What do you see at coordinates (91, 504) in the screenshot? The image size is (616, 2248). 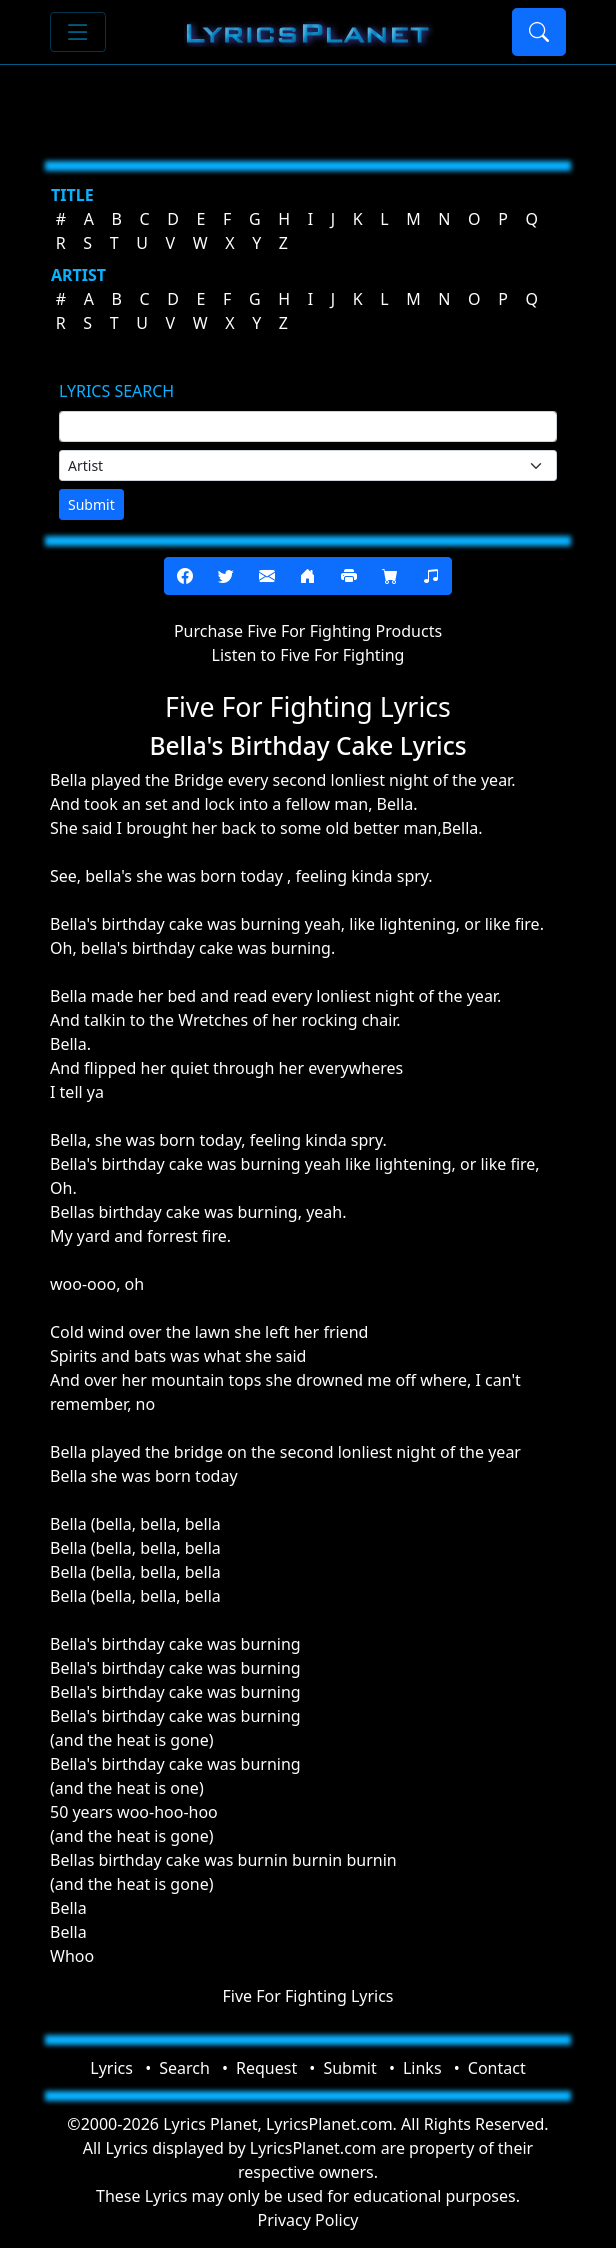 I see `Submit` at bounding box center [91, 504].